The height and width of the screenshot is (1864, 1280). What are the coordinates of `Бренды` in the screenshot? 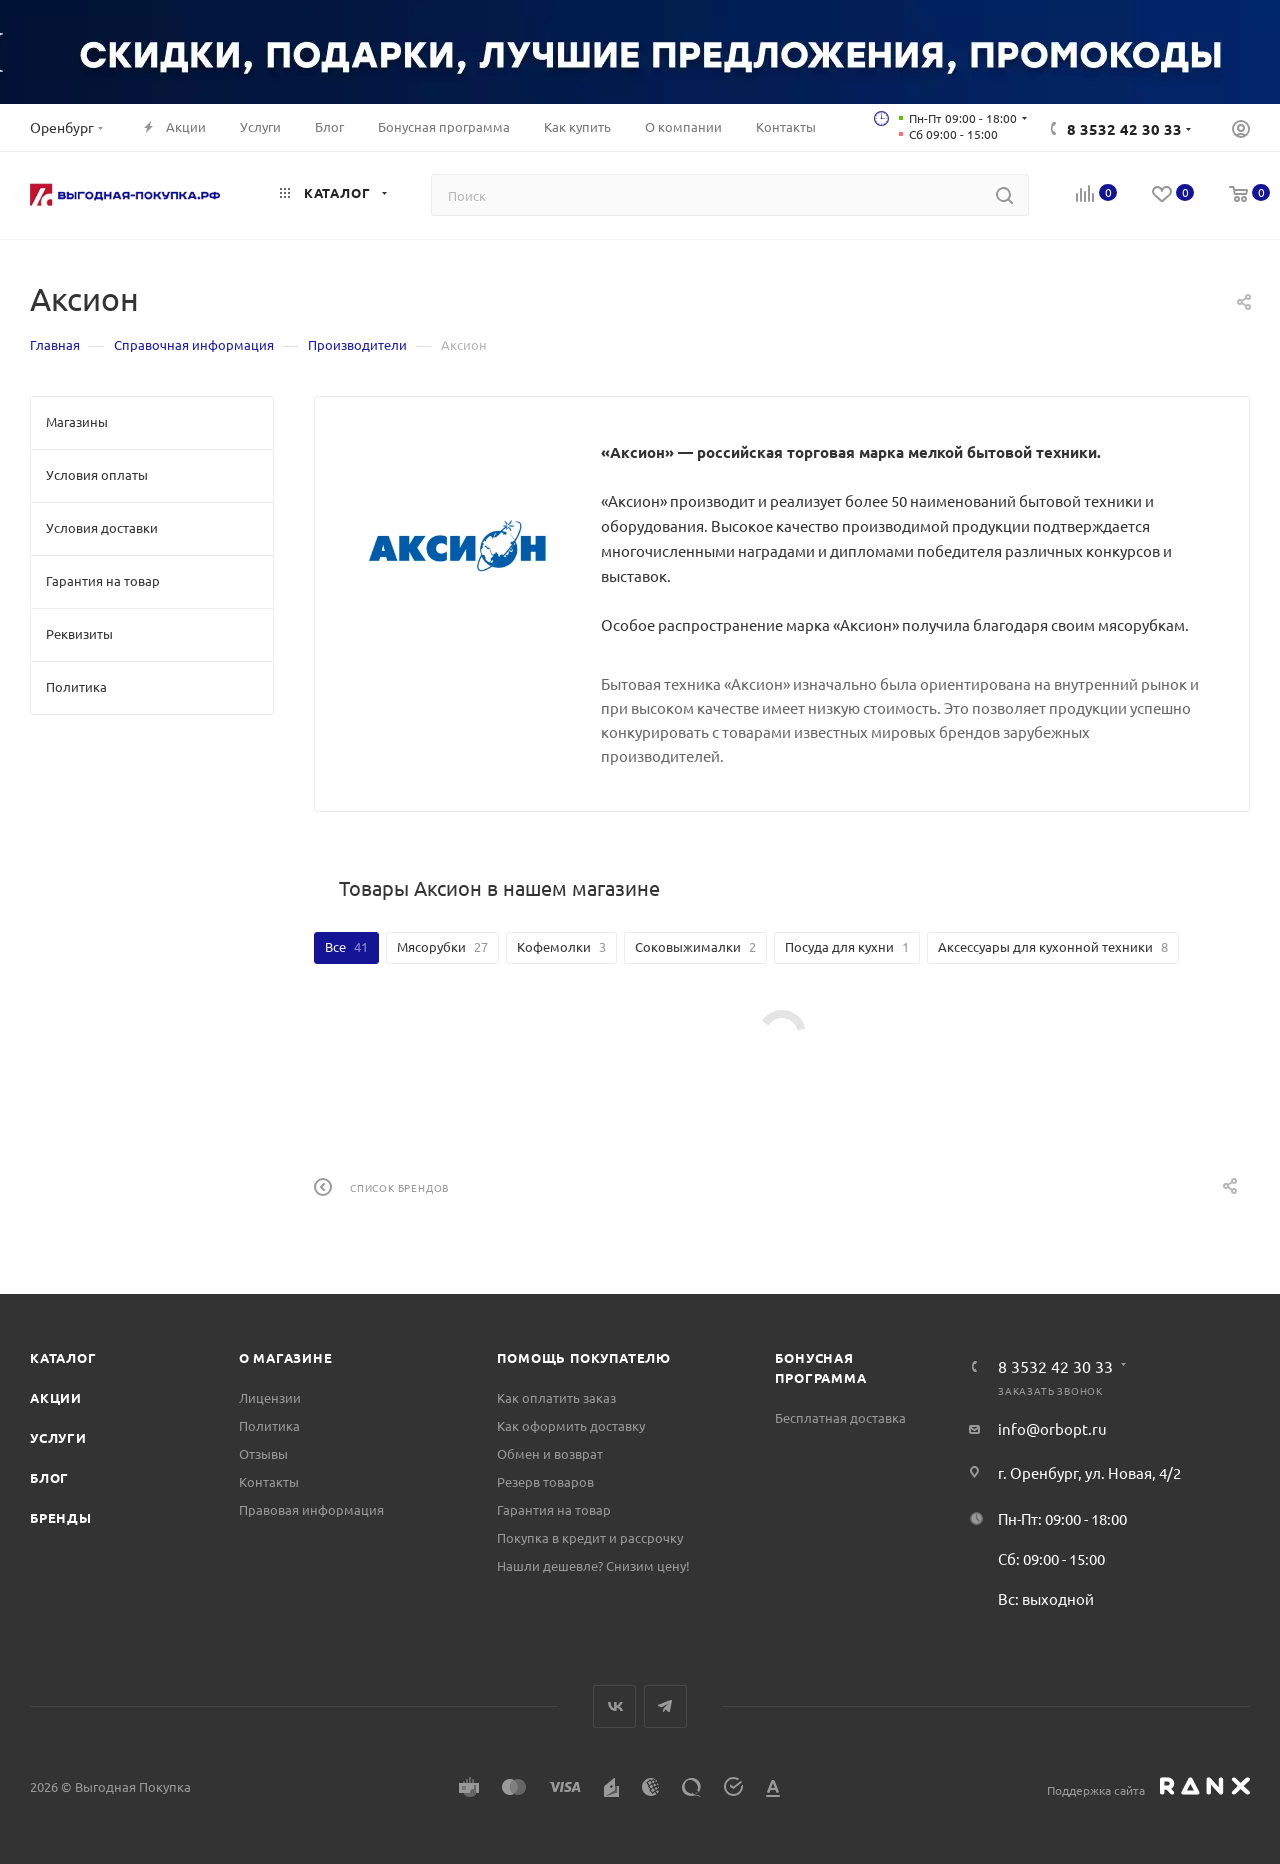 It's located at (61, 1517).